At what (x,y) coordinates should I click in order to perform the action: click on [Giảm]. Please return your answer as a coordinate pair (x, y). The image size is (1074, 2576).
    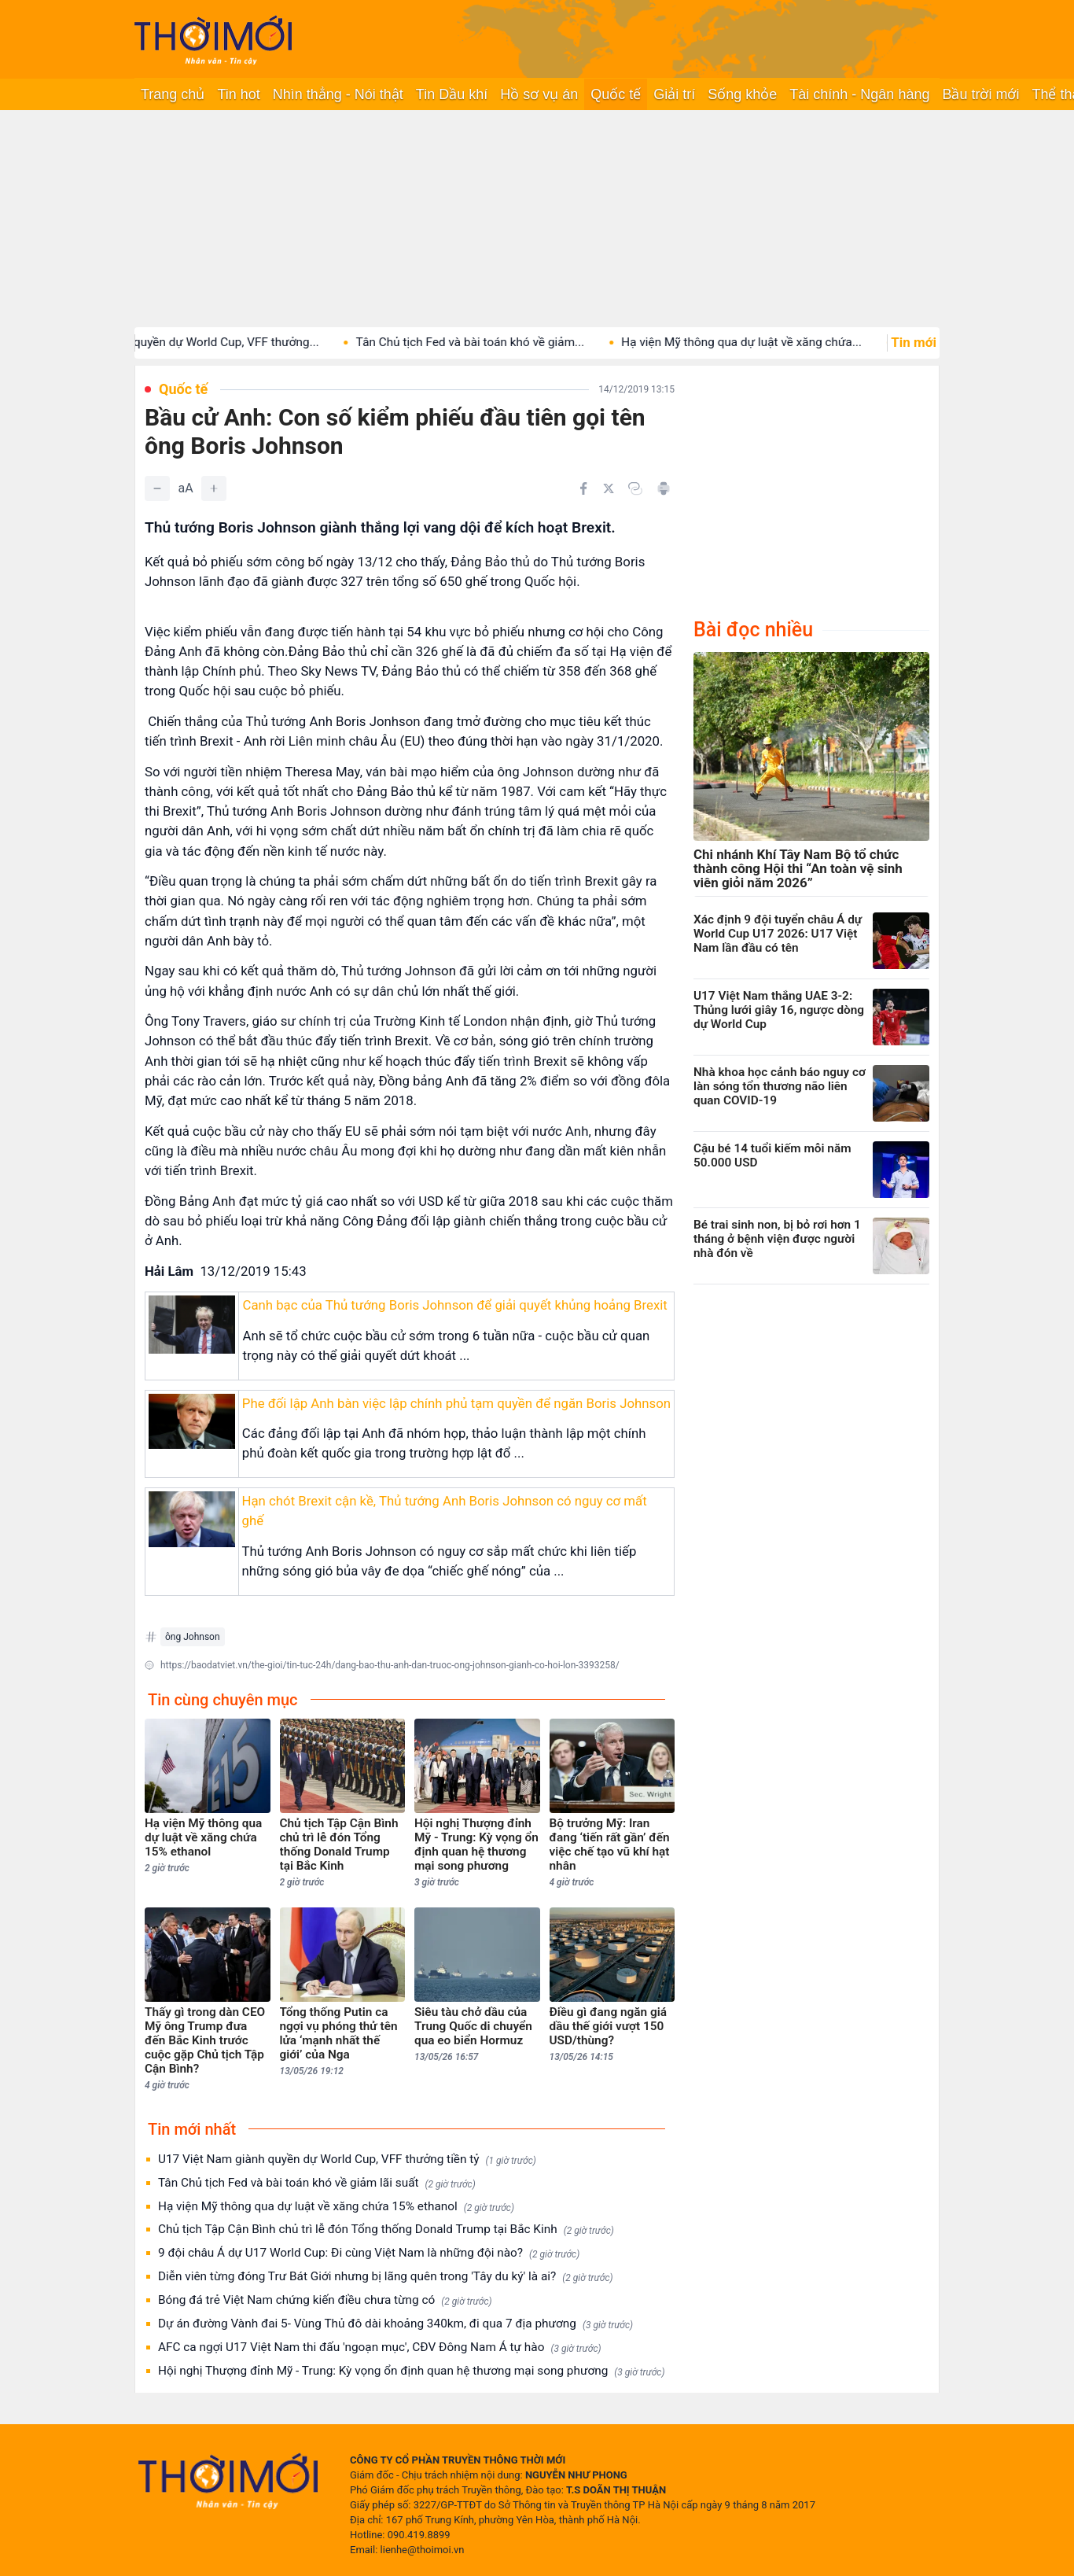
    Looking at the image, I should click on (157, 488).